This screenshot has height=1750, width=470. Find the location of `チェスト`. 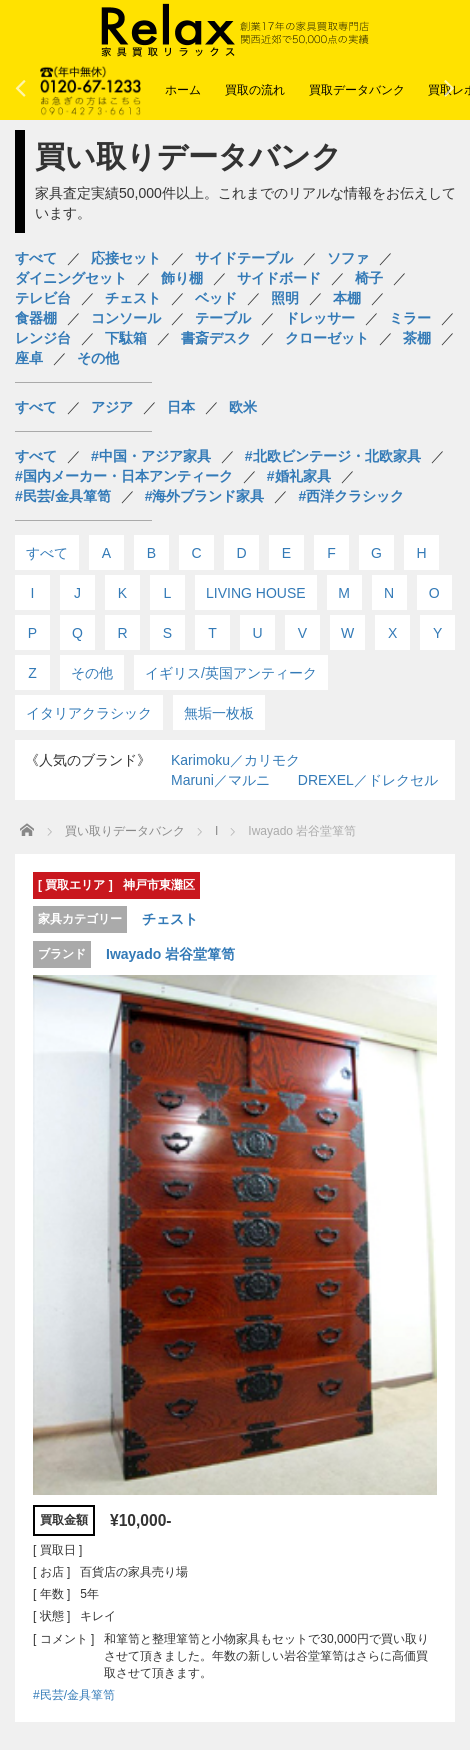

チェスト is located at coordinates (133, 298).